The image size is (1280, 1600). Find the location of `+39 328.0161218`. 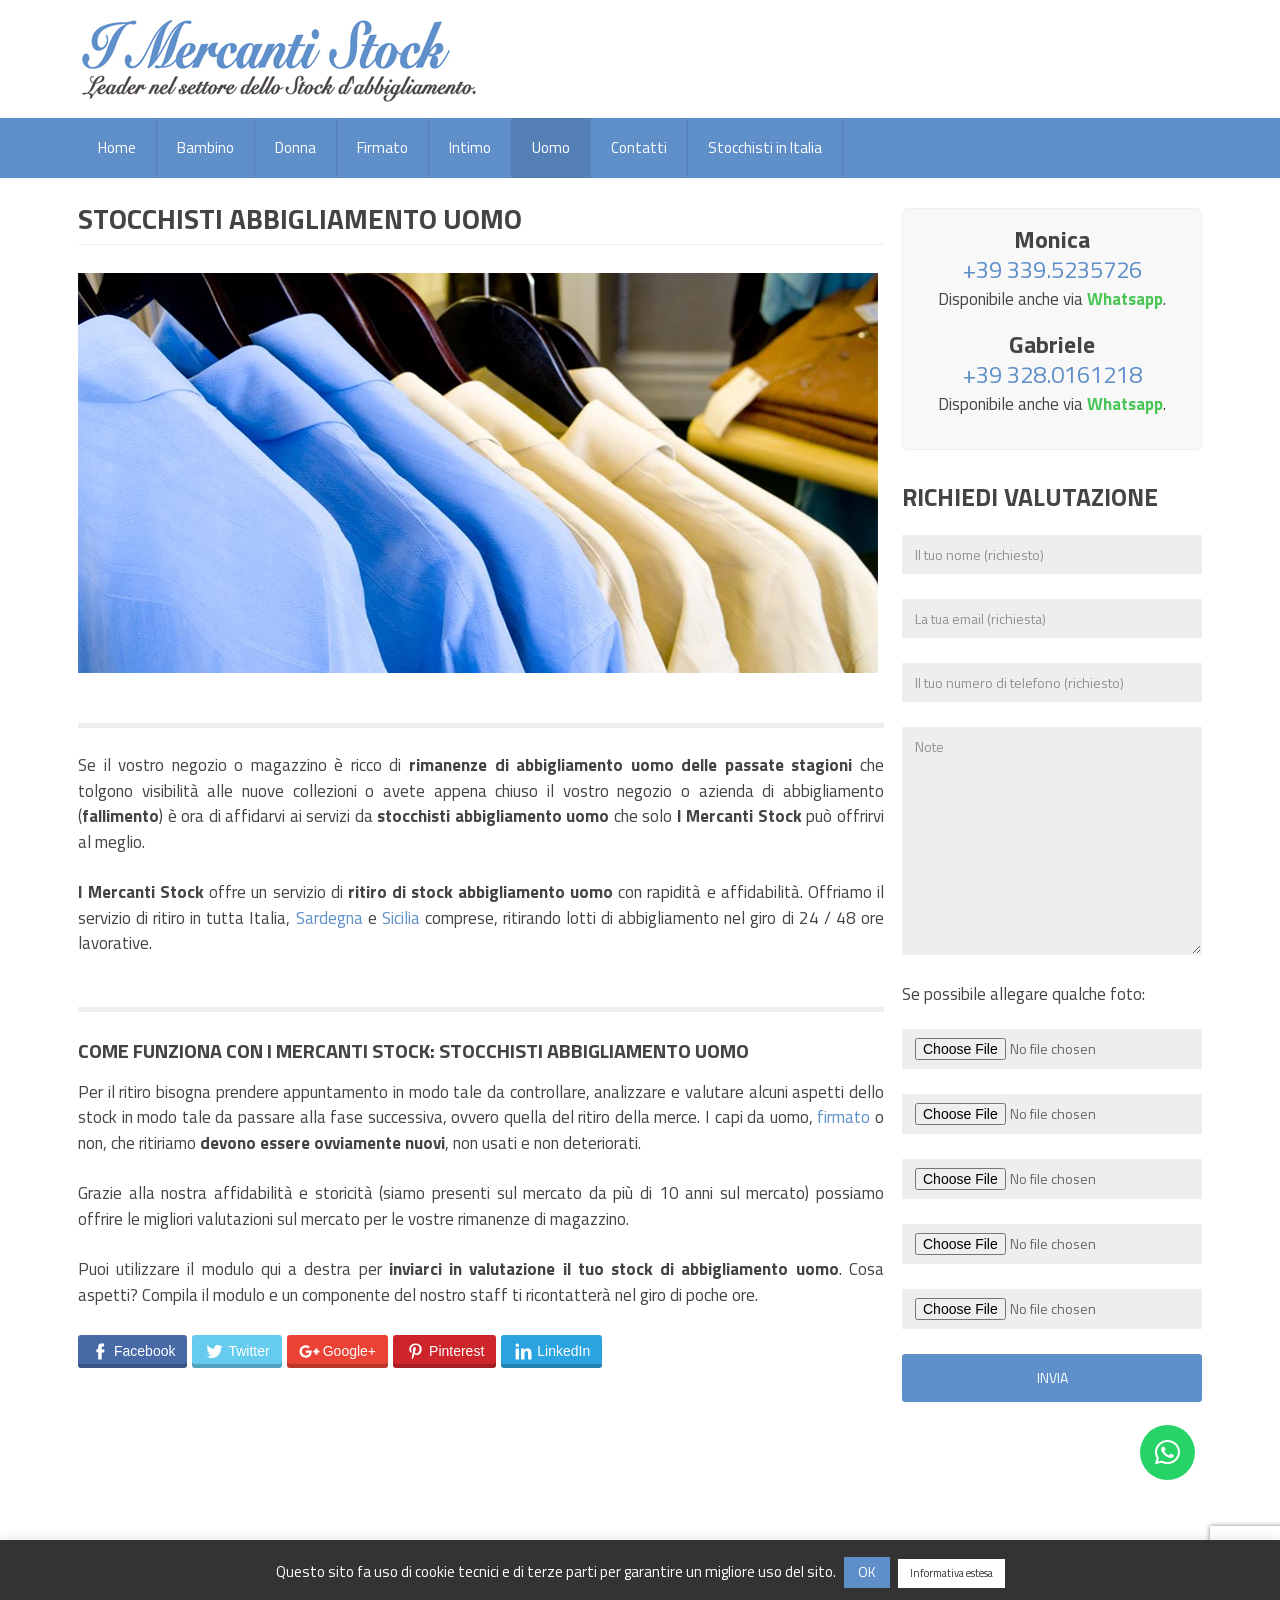

+39 328.0161218 is located at coordinates (1052, 374).